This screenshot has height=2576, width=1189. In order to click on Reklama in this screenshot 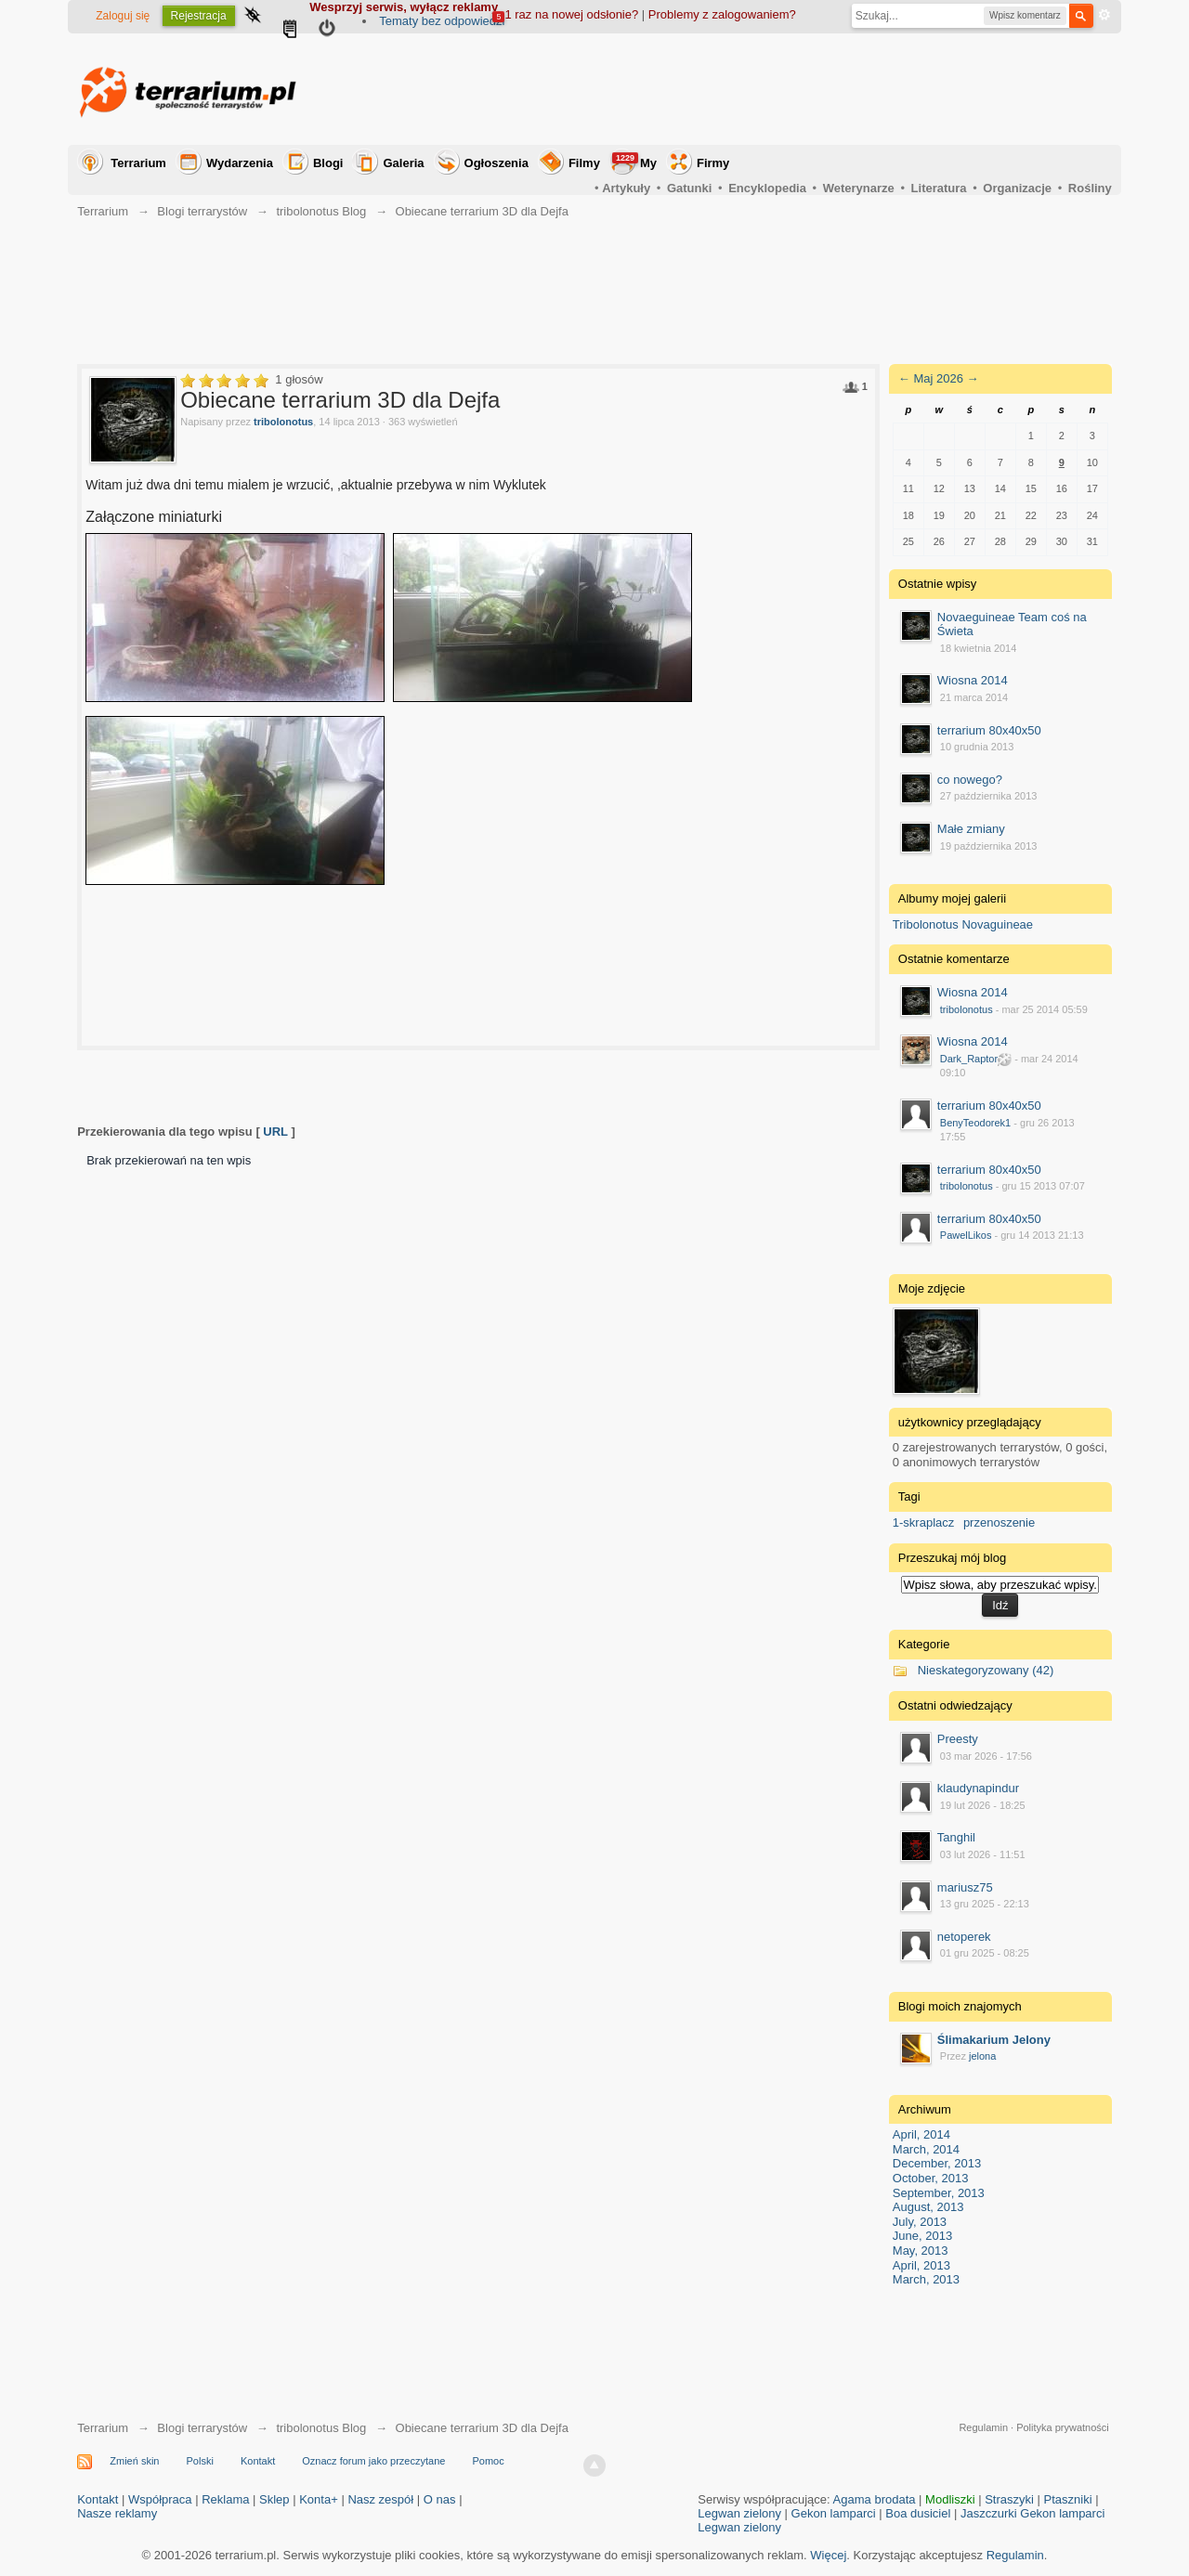, I will do `click(225, 2499)`.